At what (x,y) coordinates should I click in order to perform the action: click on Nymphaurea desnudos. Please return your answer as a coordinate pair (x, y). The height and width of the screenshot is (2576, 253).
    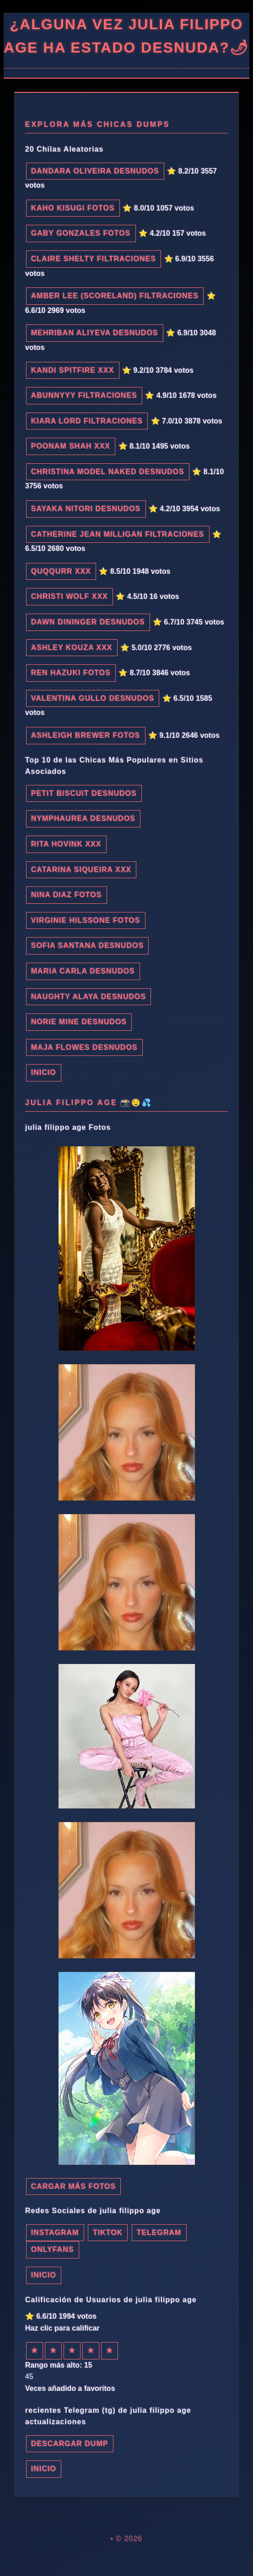
    Looking at the image, I should click on (83, 818).